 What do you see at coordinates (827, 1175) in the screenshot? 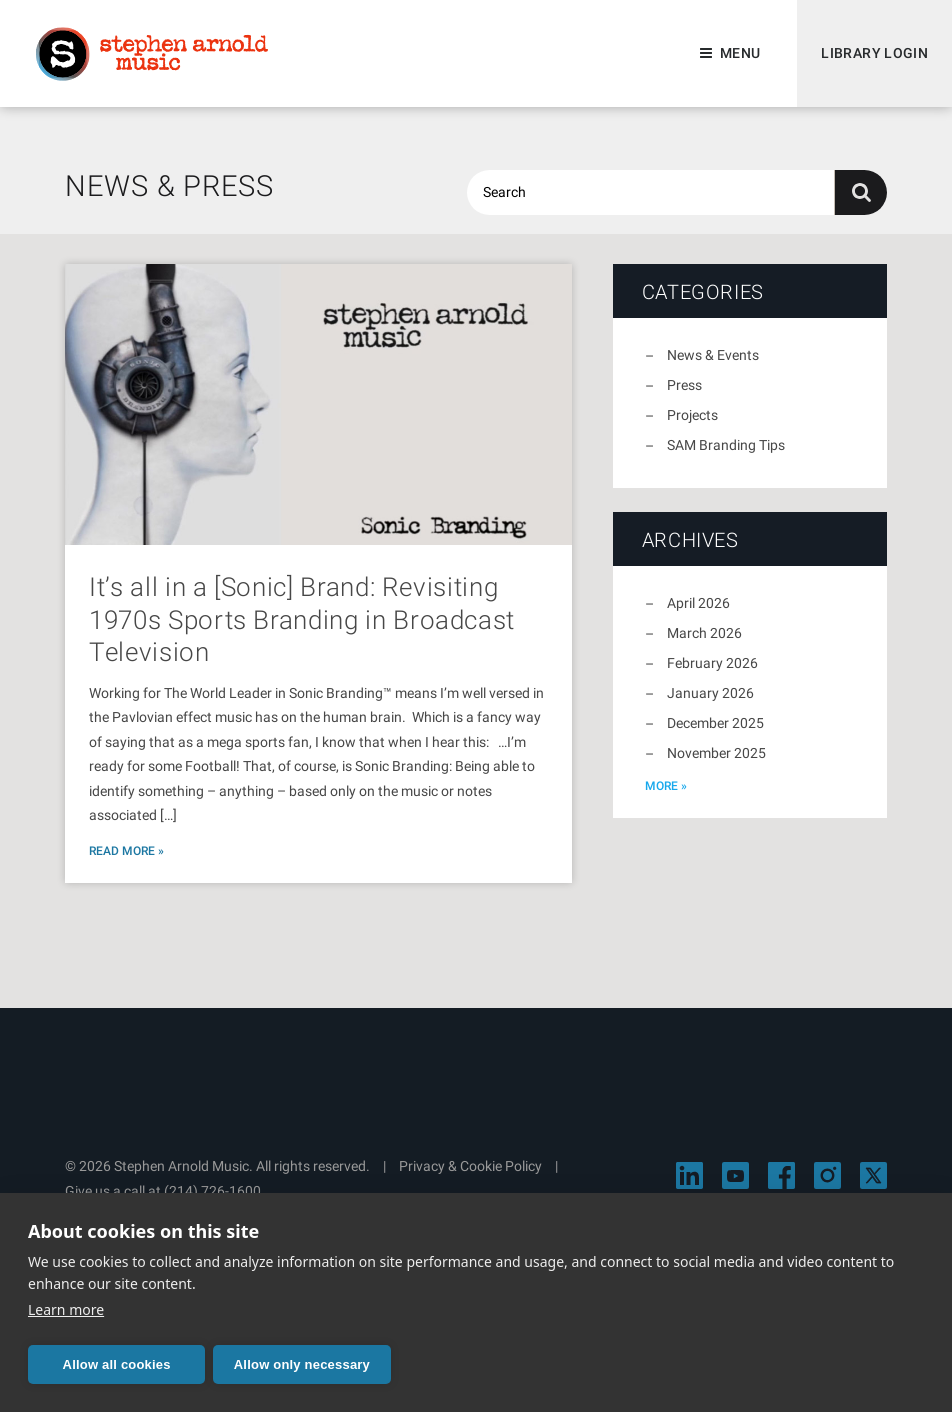
I see `[Visit Stephen Arnold Music on Instagram]` at bounding box center [827, 1175].